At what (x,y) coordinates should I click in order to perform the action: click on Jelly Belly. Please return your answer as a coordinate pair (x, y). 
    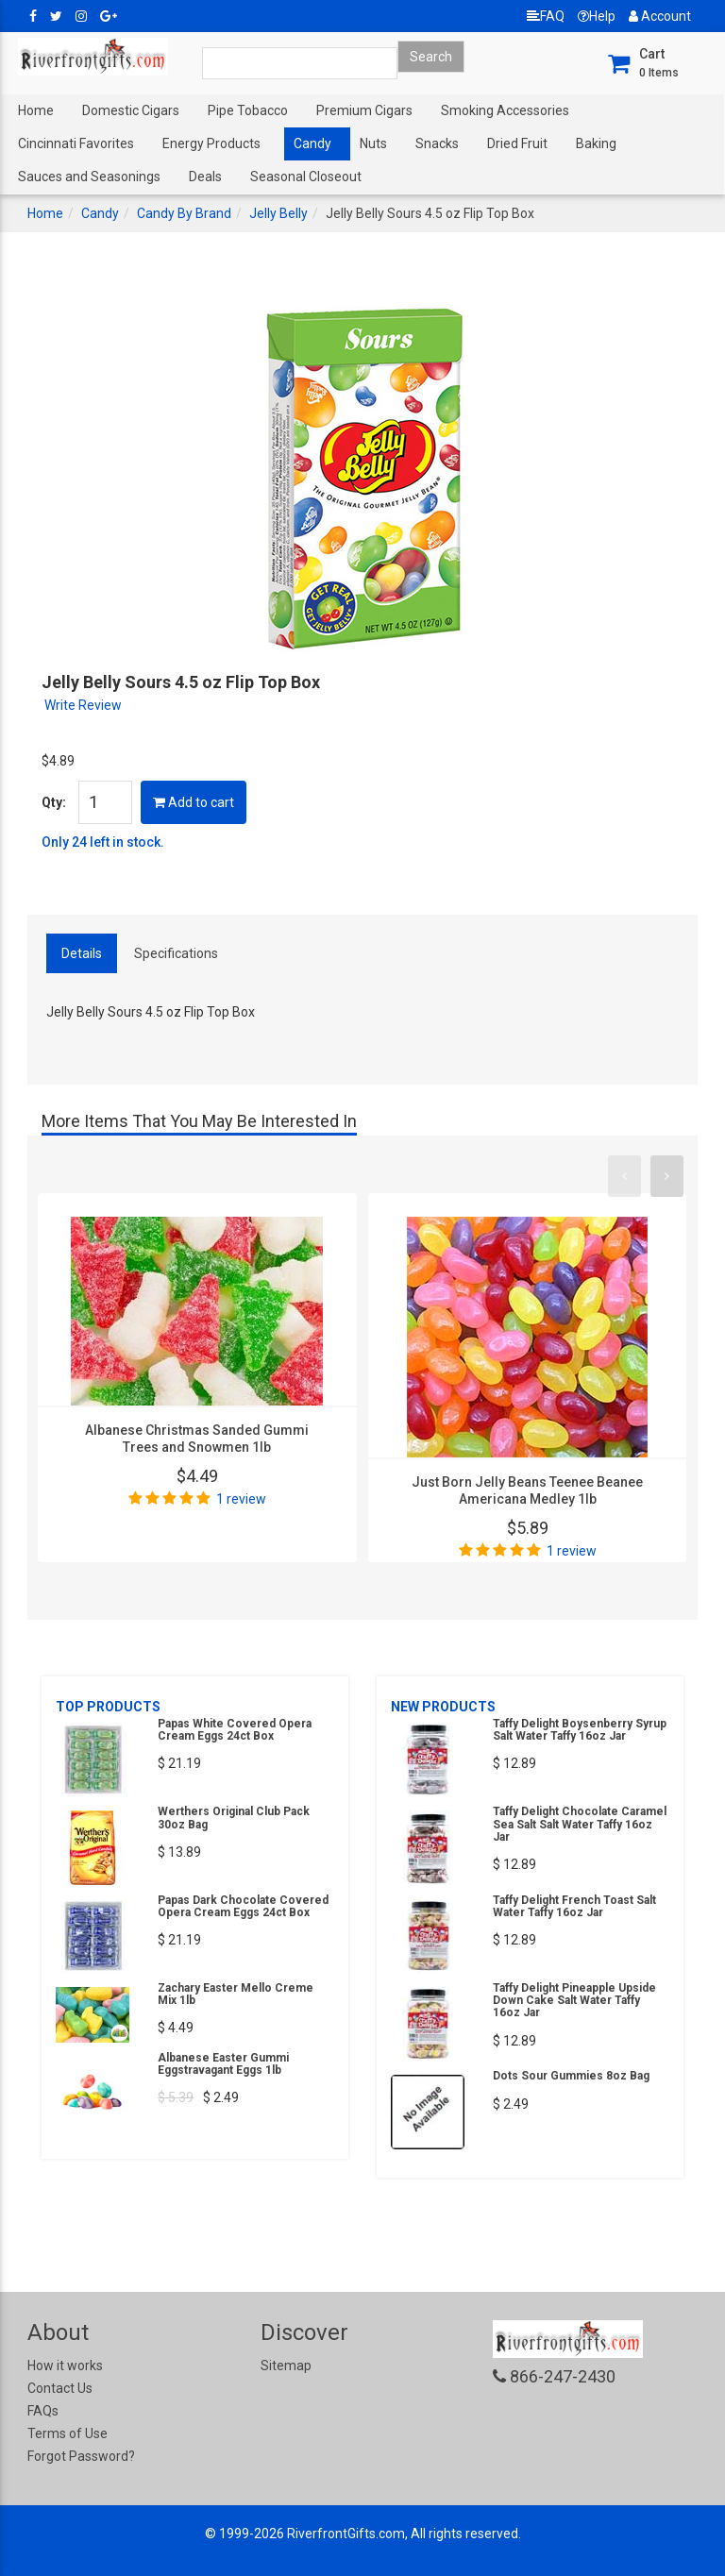
    Looking at the image, I should click on (278, 213).